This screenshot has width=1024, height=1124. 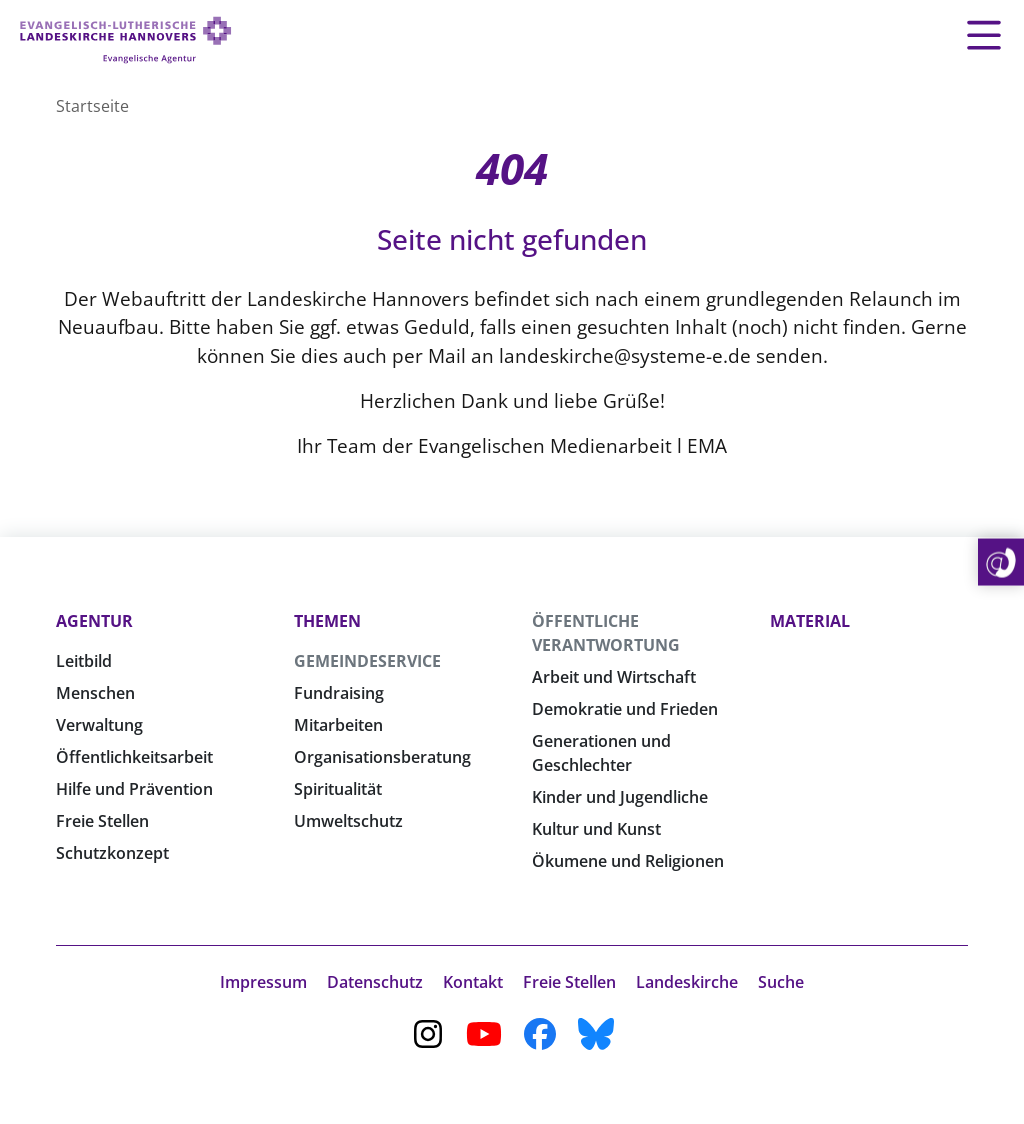 I want to click on Landeskirche, so click(x=687, y=982).